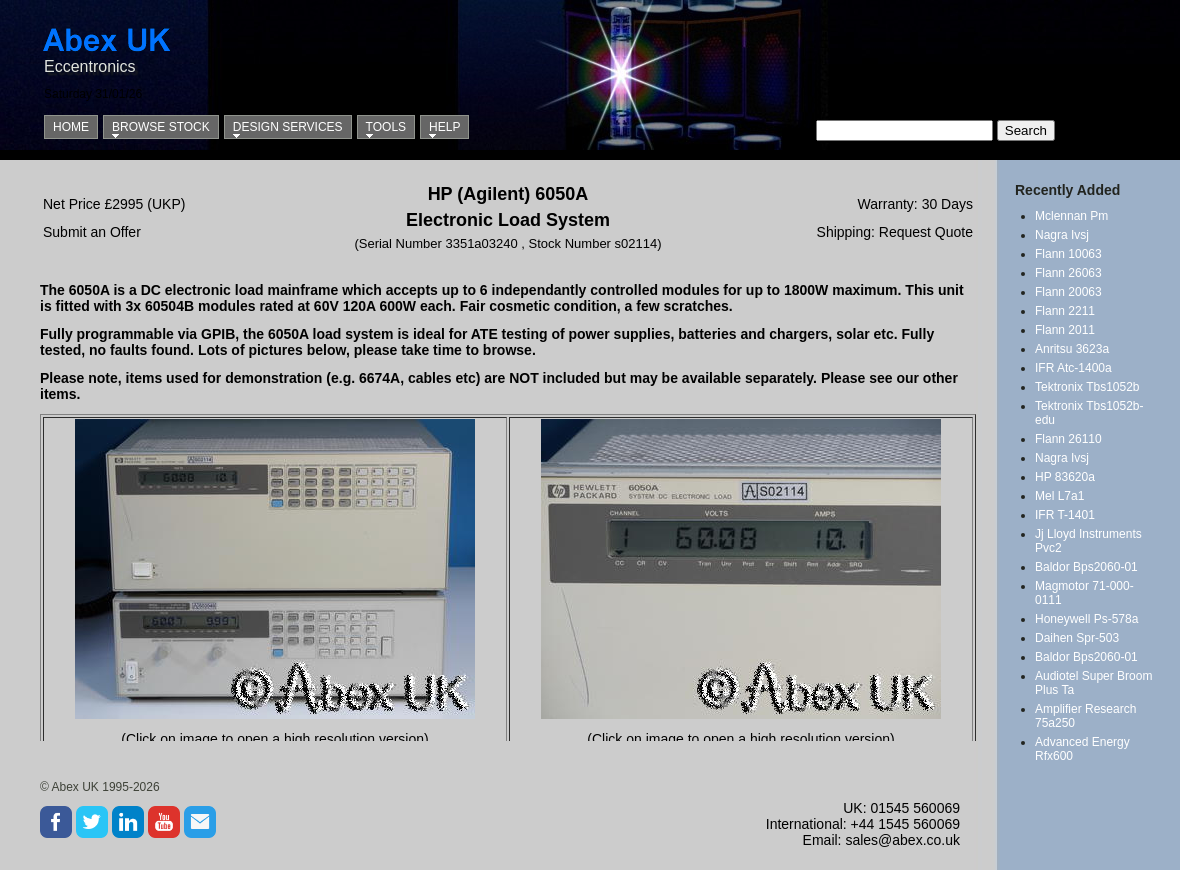 This screenshot has height=870, width=1180. I want to click on Tools, so click(386, 127).